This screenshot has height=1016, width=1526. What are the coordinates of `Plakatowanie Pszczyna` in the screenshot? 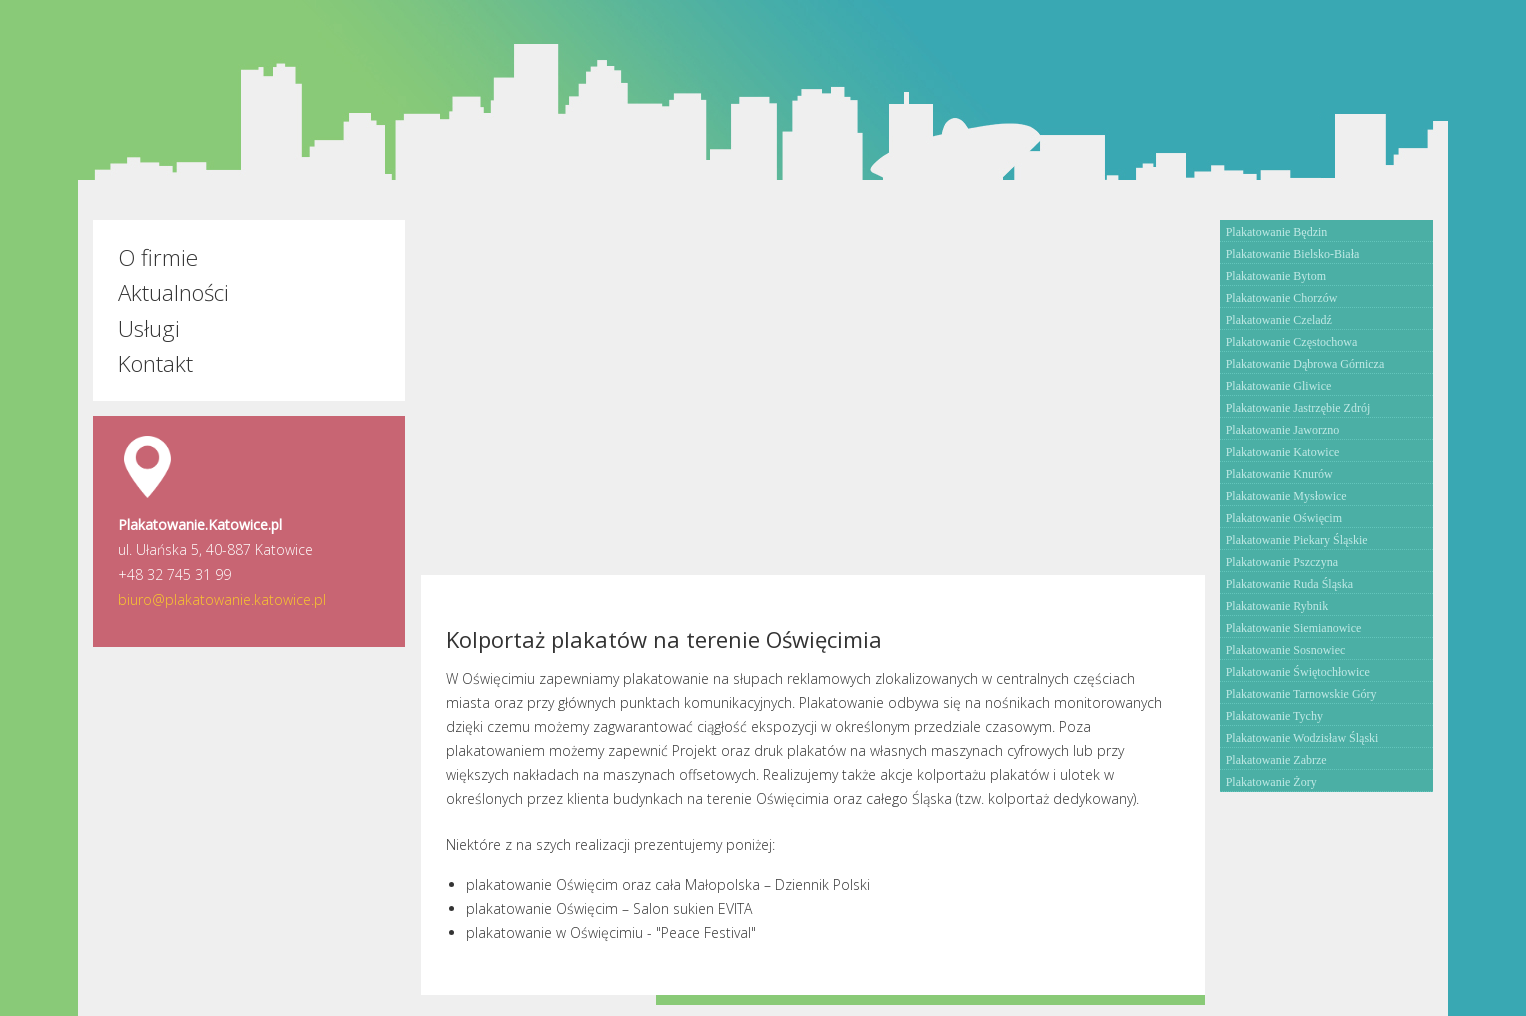 It's located at (1282, 562).